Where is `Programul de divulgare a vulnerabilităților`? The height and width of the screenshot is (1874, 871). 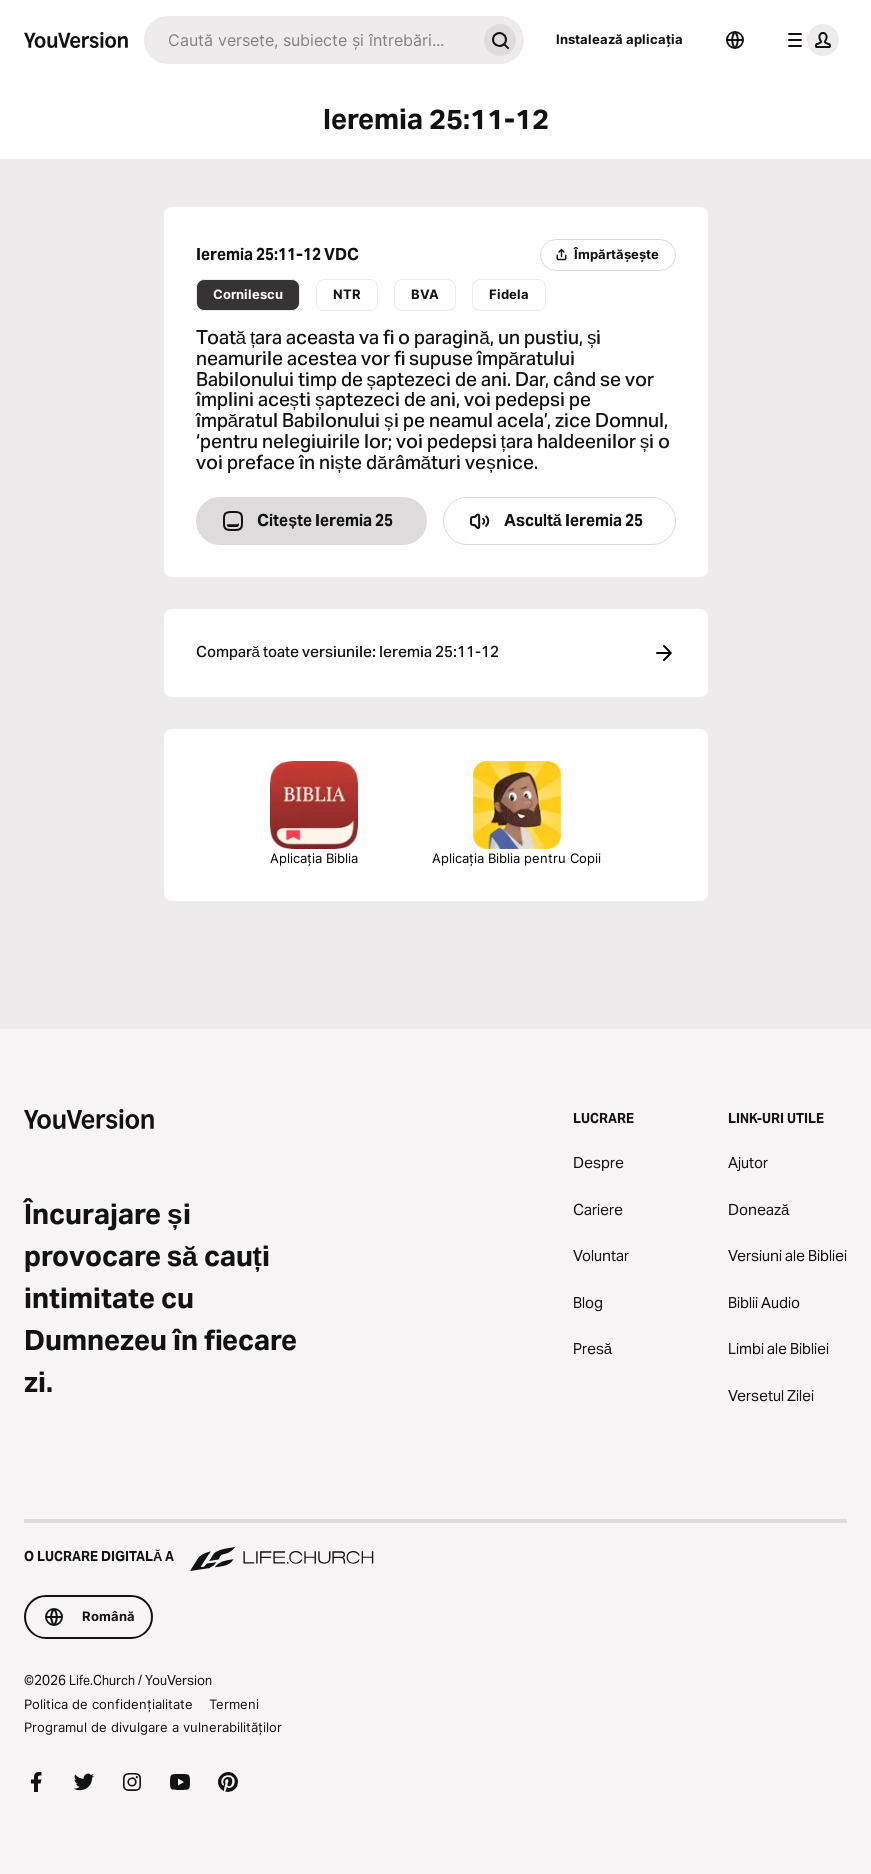
Programul de divulgare a vulnerabilităților is located at coordinates (153, 1727).